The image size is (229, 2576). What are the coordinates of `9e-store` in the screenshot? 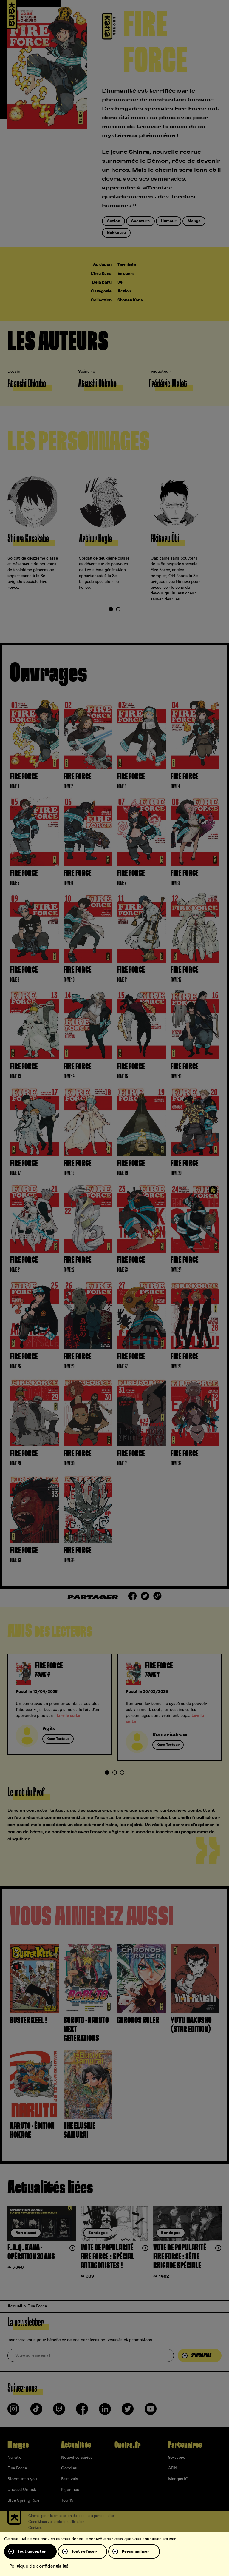 It's located at (176, 2457).